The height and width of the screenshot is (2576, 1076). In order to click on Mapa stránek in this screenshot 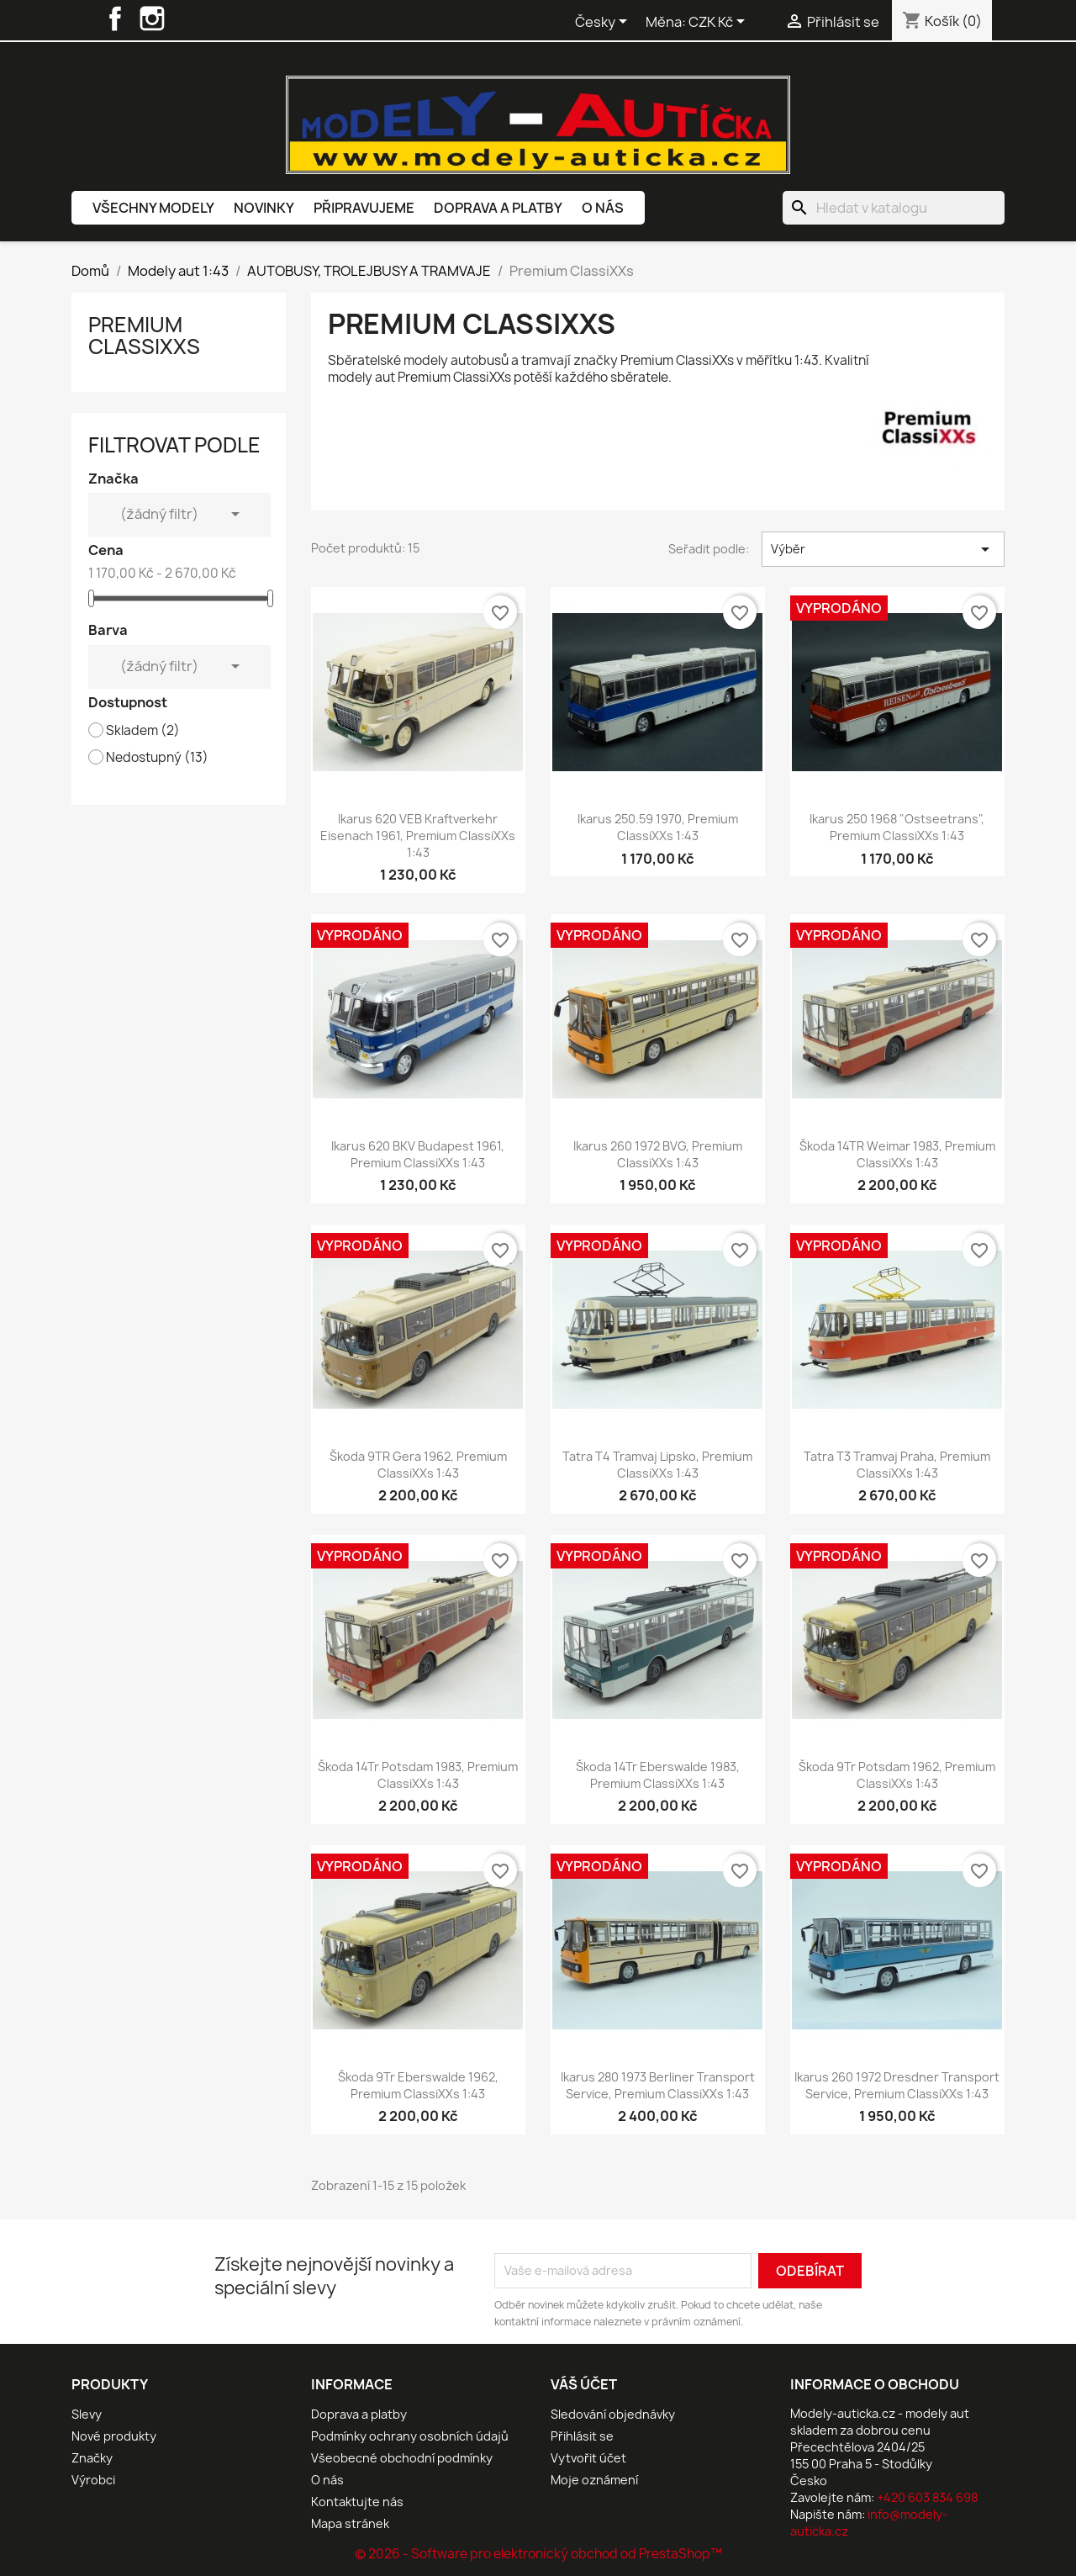, I will do `click(350, 2523)`.